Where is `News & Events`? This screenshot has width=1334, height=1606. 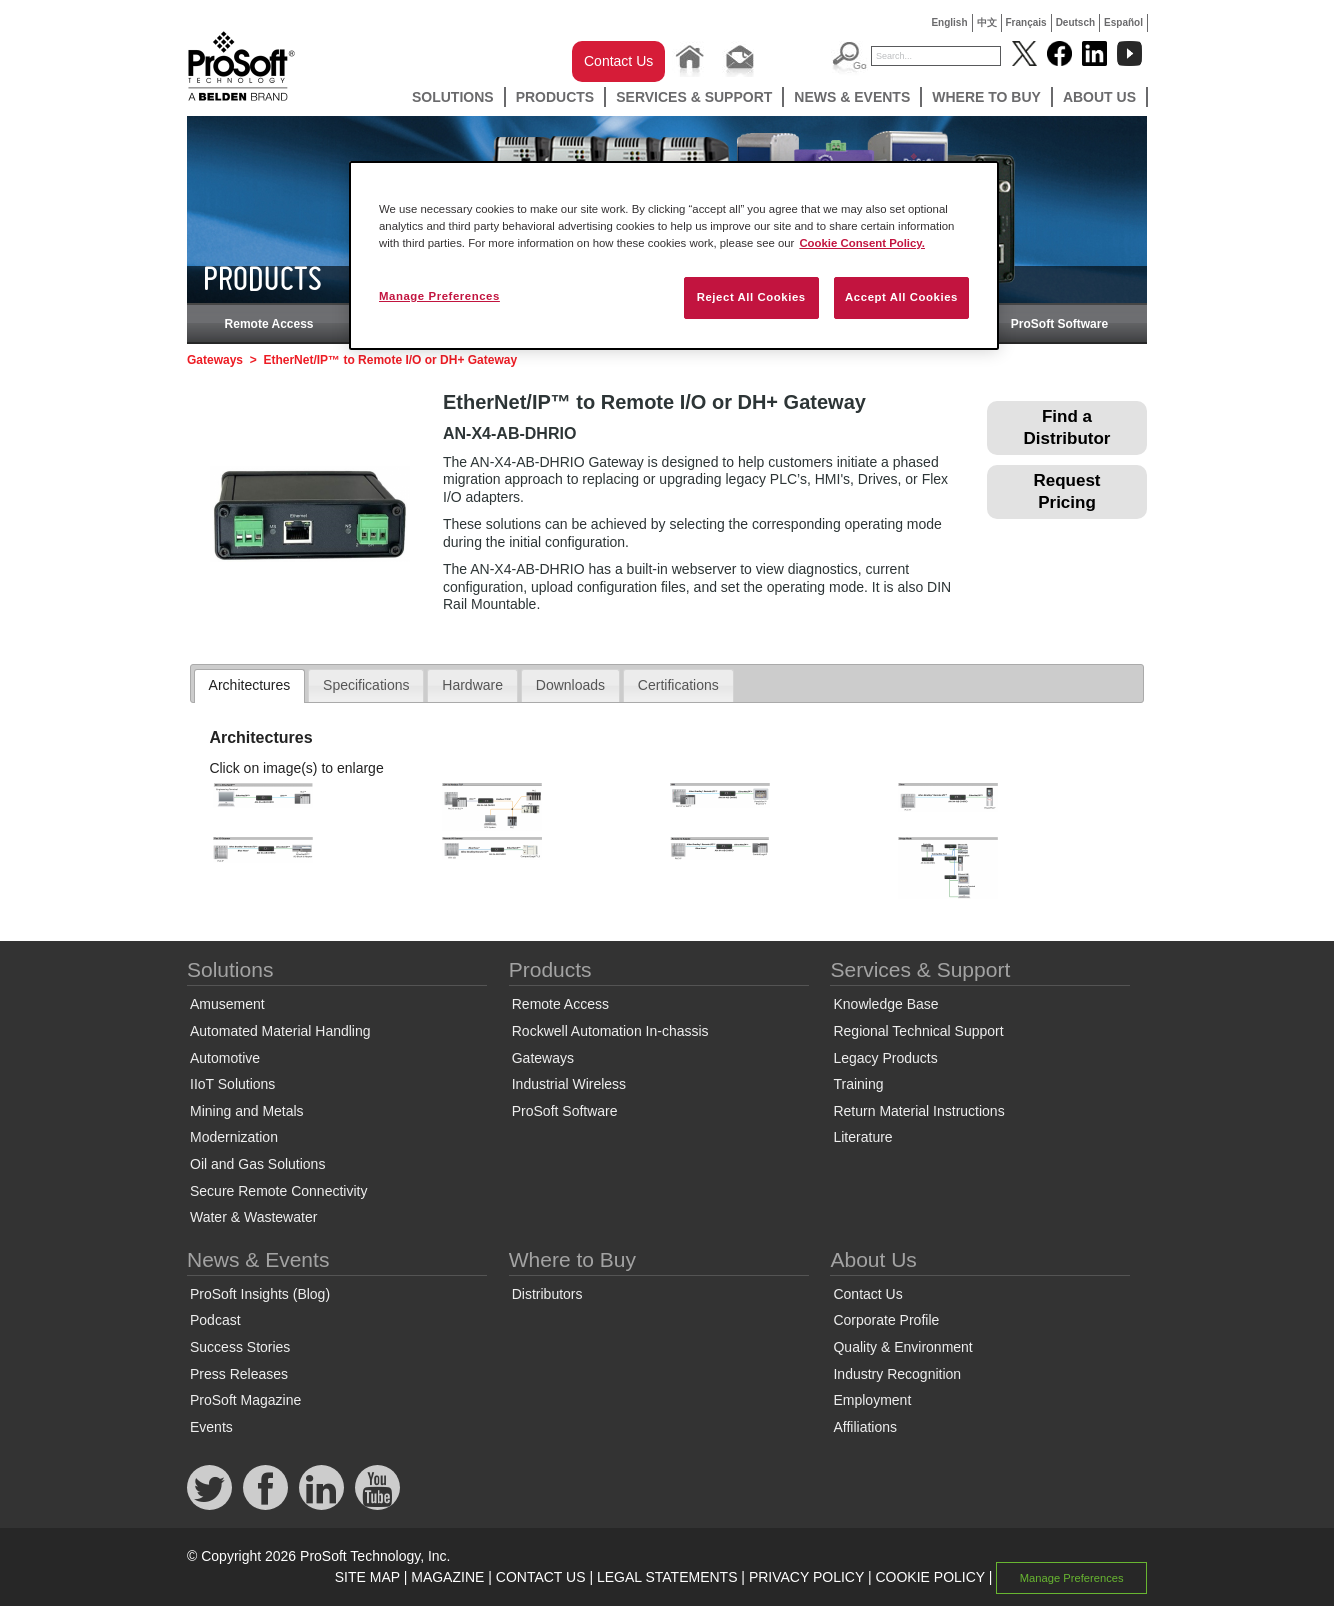
News & Events is located at coordinates (852, 97).